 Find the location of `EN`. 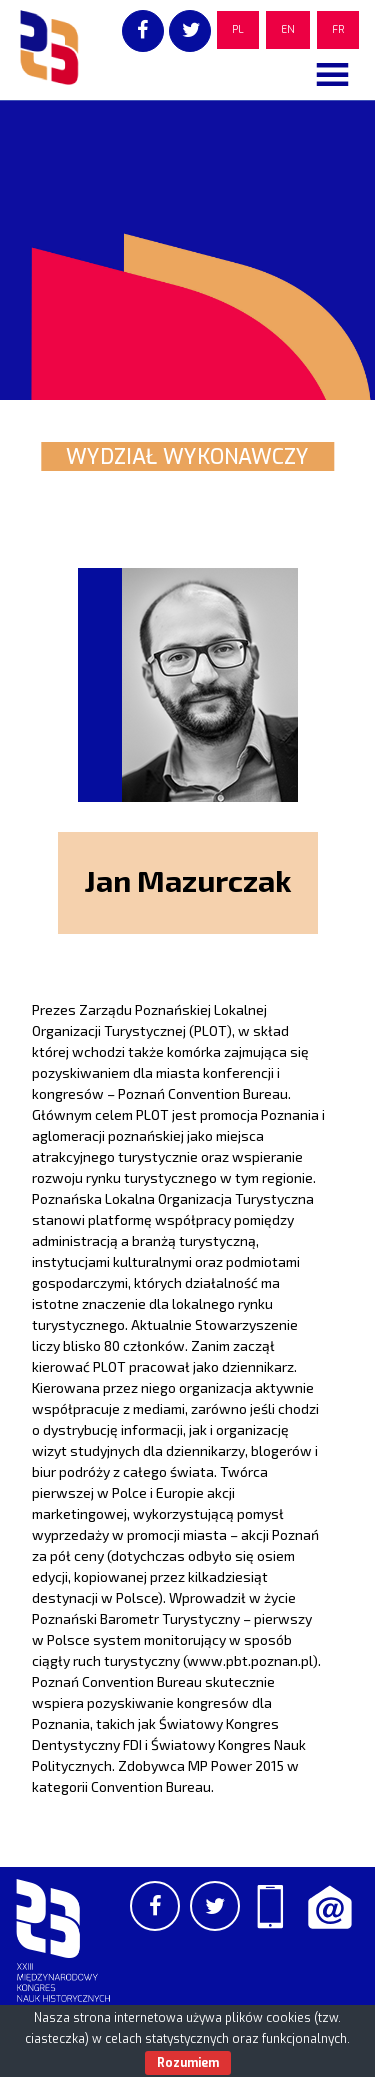

EN is located at coordinates (288, 29).